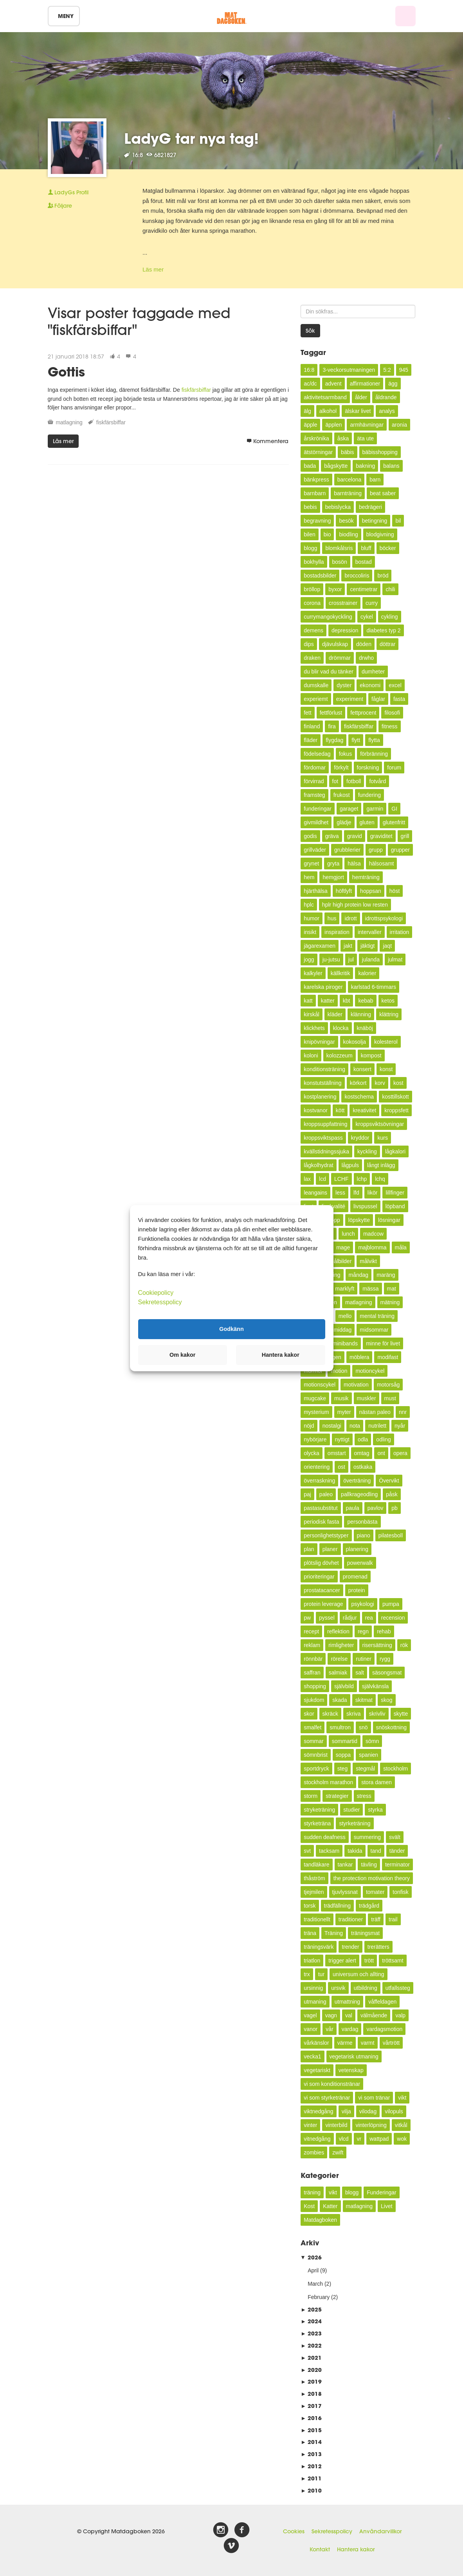 The height and width of the screenshot is (2576, 463). I want to click on styrketräna, so click(317, 1823).